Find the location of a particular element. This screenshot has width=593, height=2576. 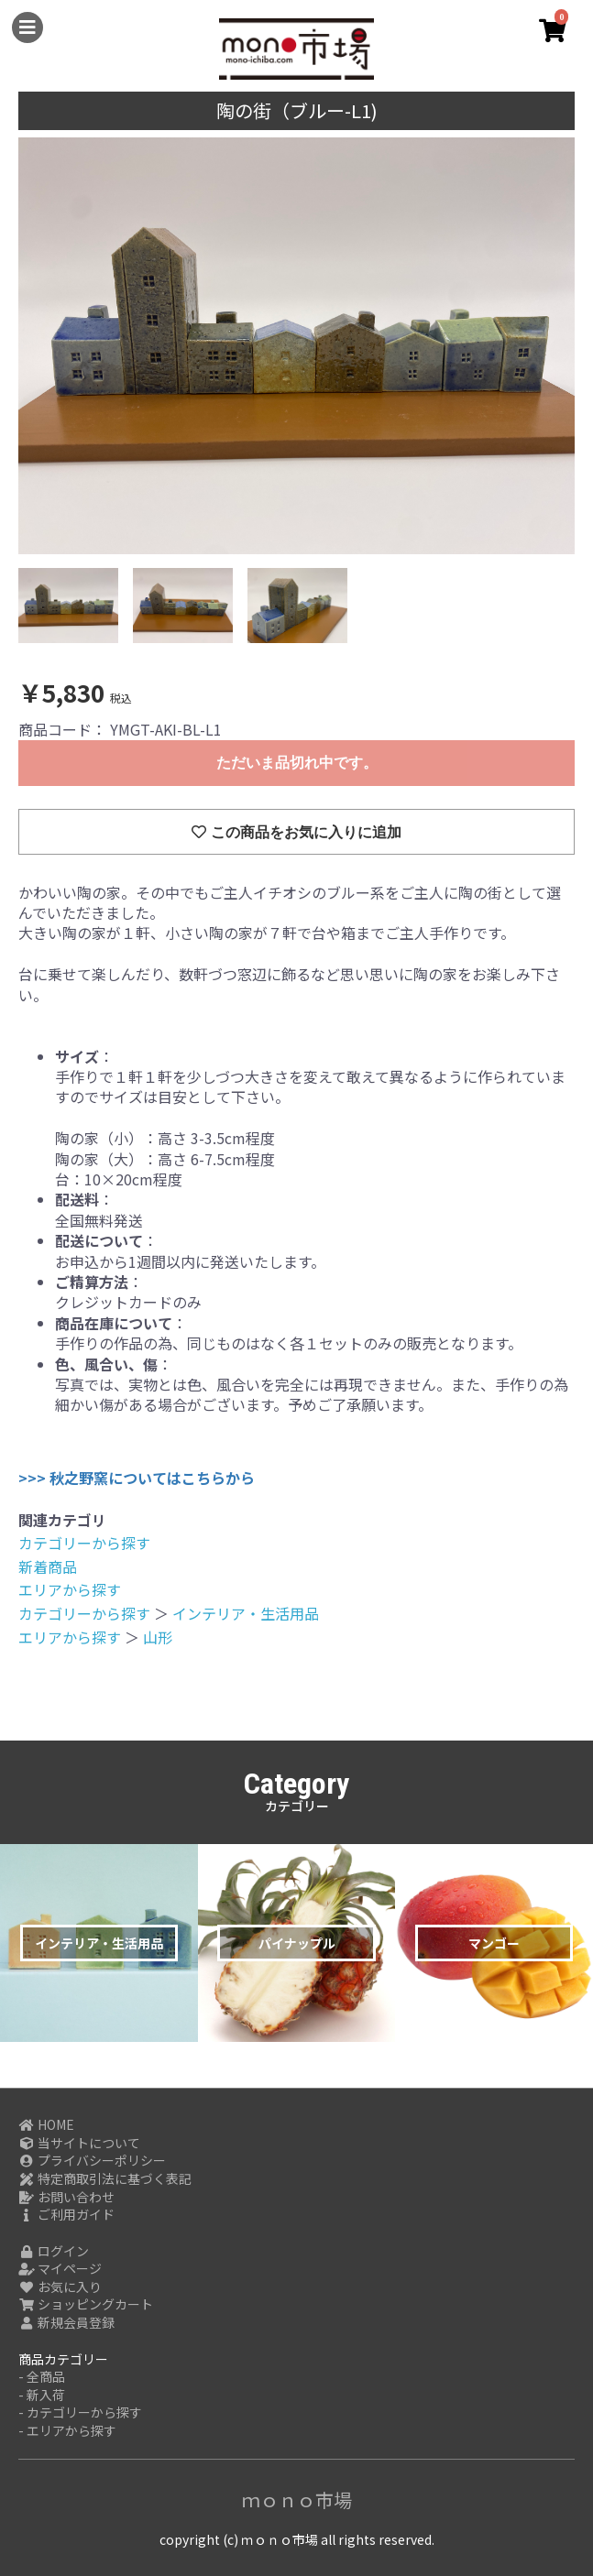

[option] is located at coordinates (296, 345).